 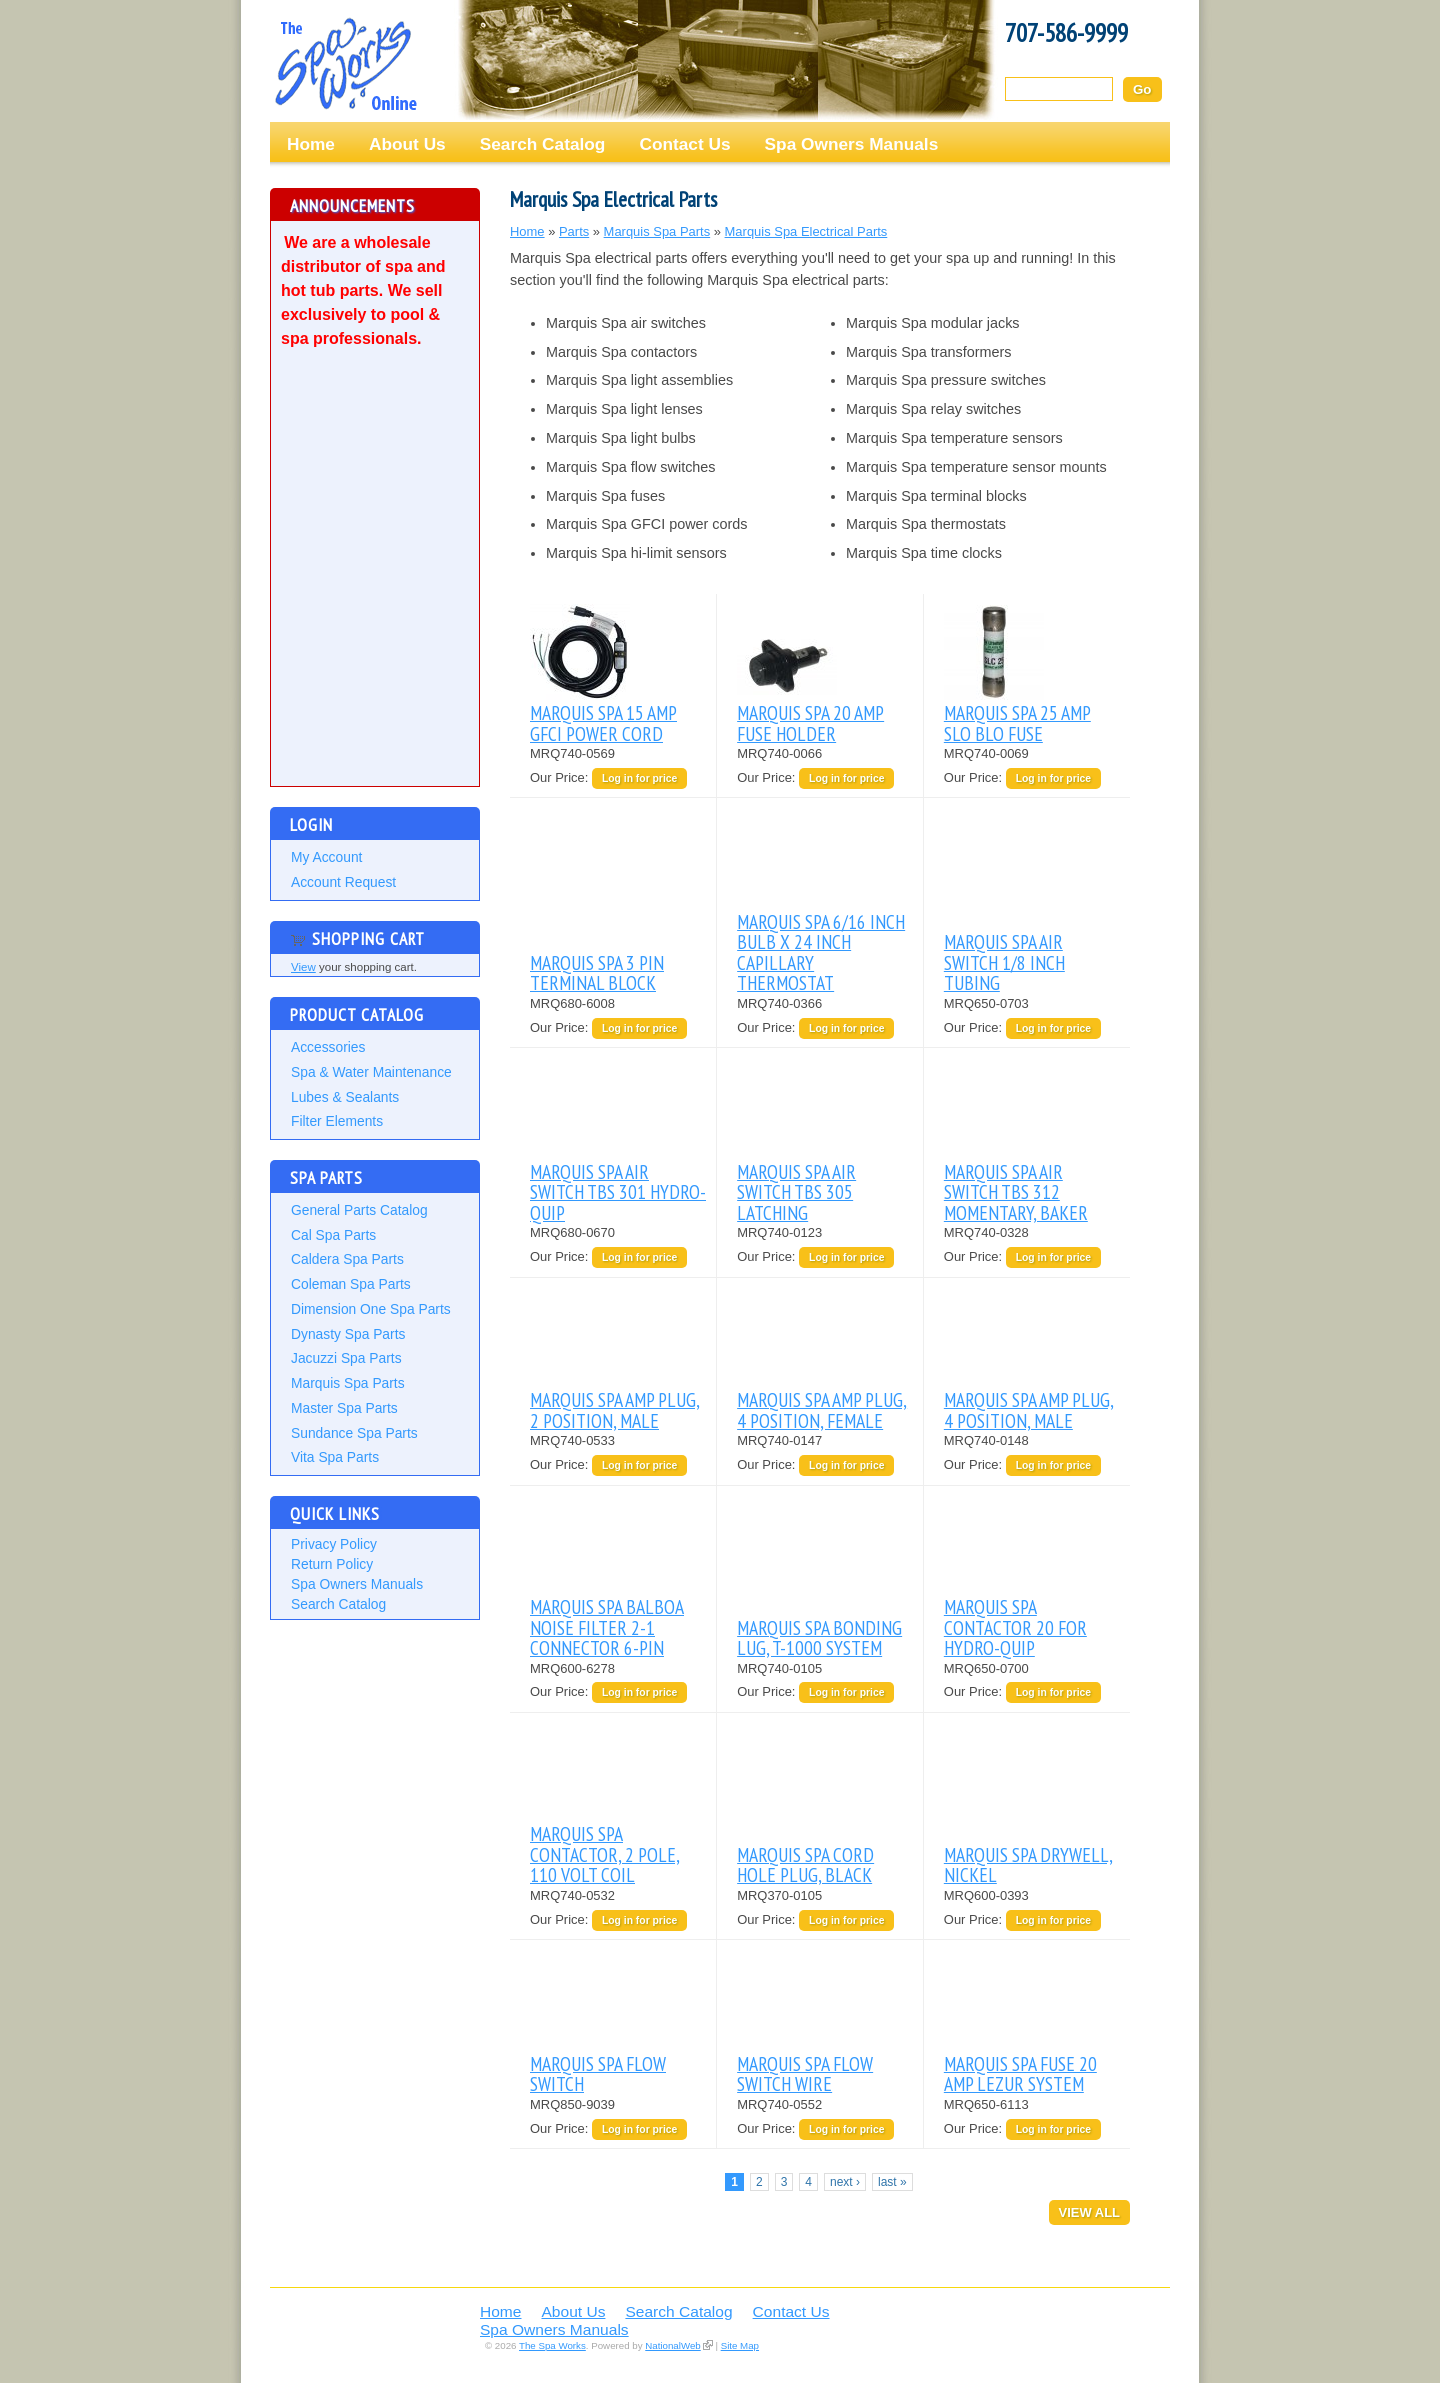 I want to click on About Us, so click(x=407, y=144).